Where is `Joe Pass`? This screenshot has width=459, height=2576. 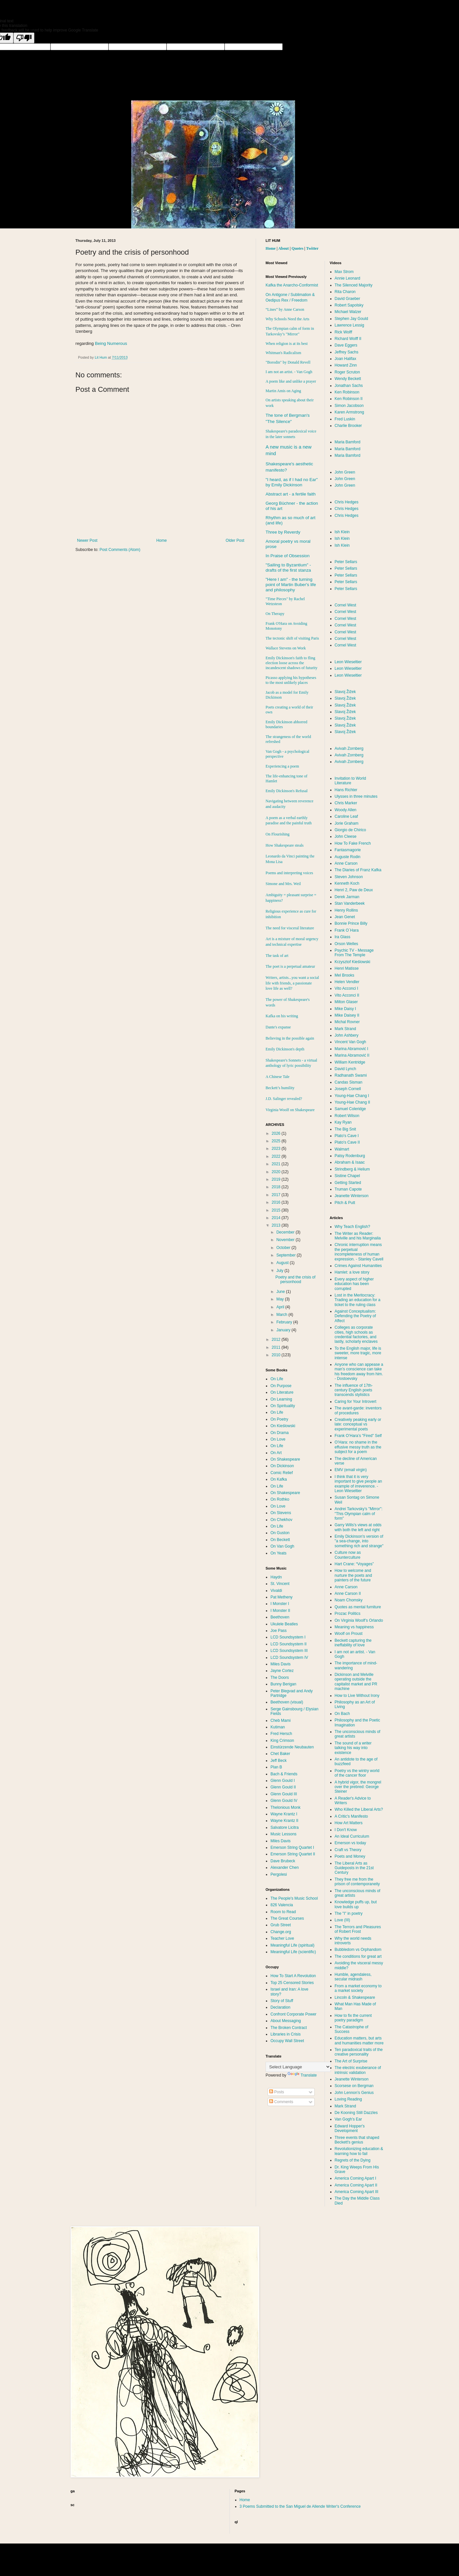
Joe Pass is located at coordinates (278, 1630).